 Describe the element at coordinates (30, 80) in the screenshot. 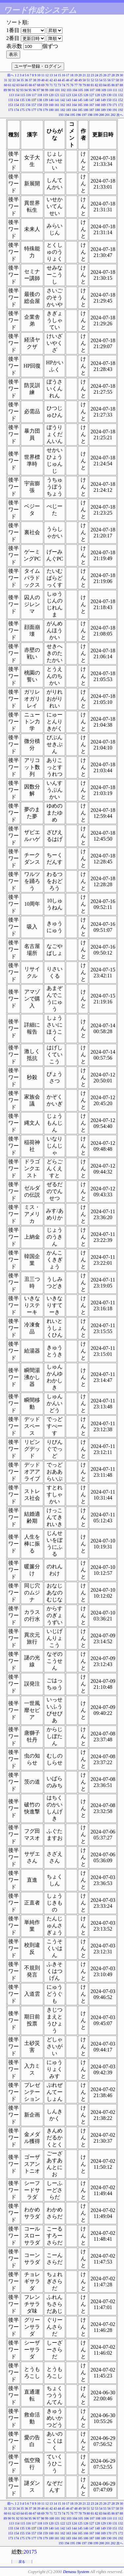

I see `37` at that location.